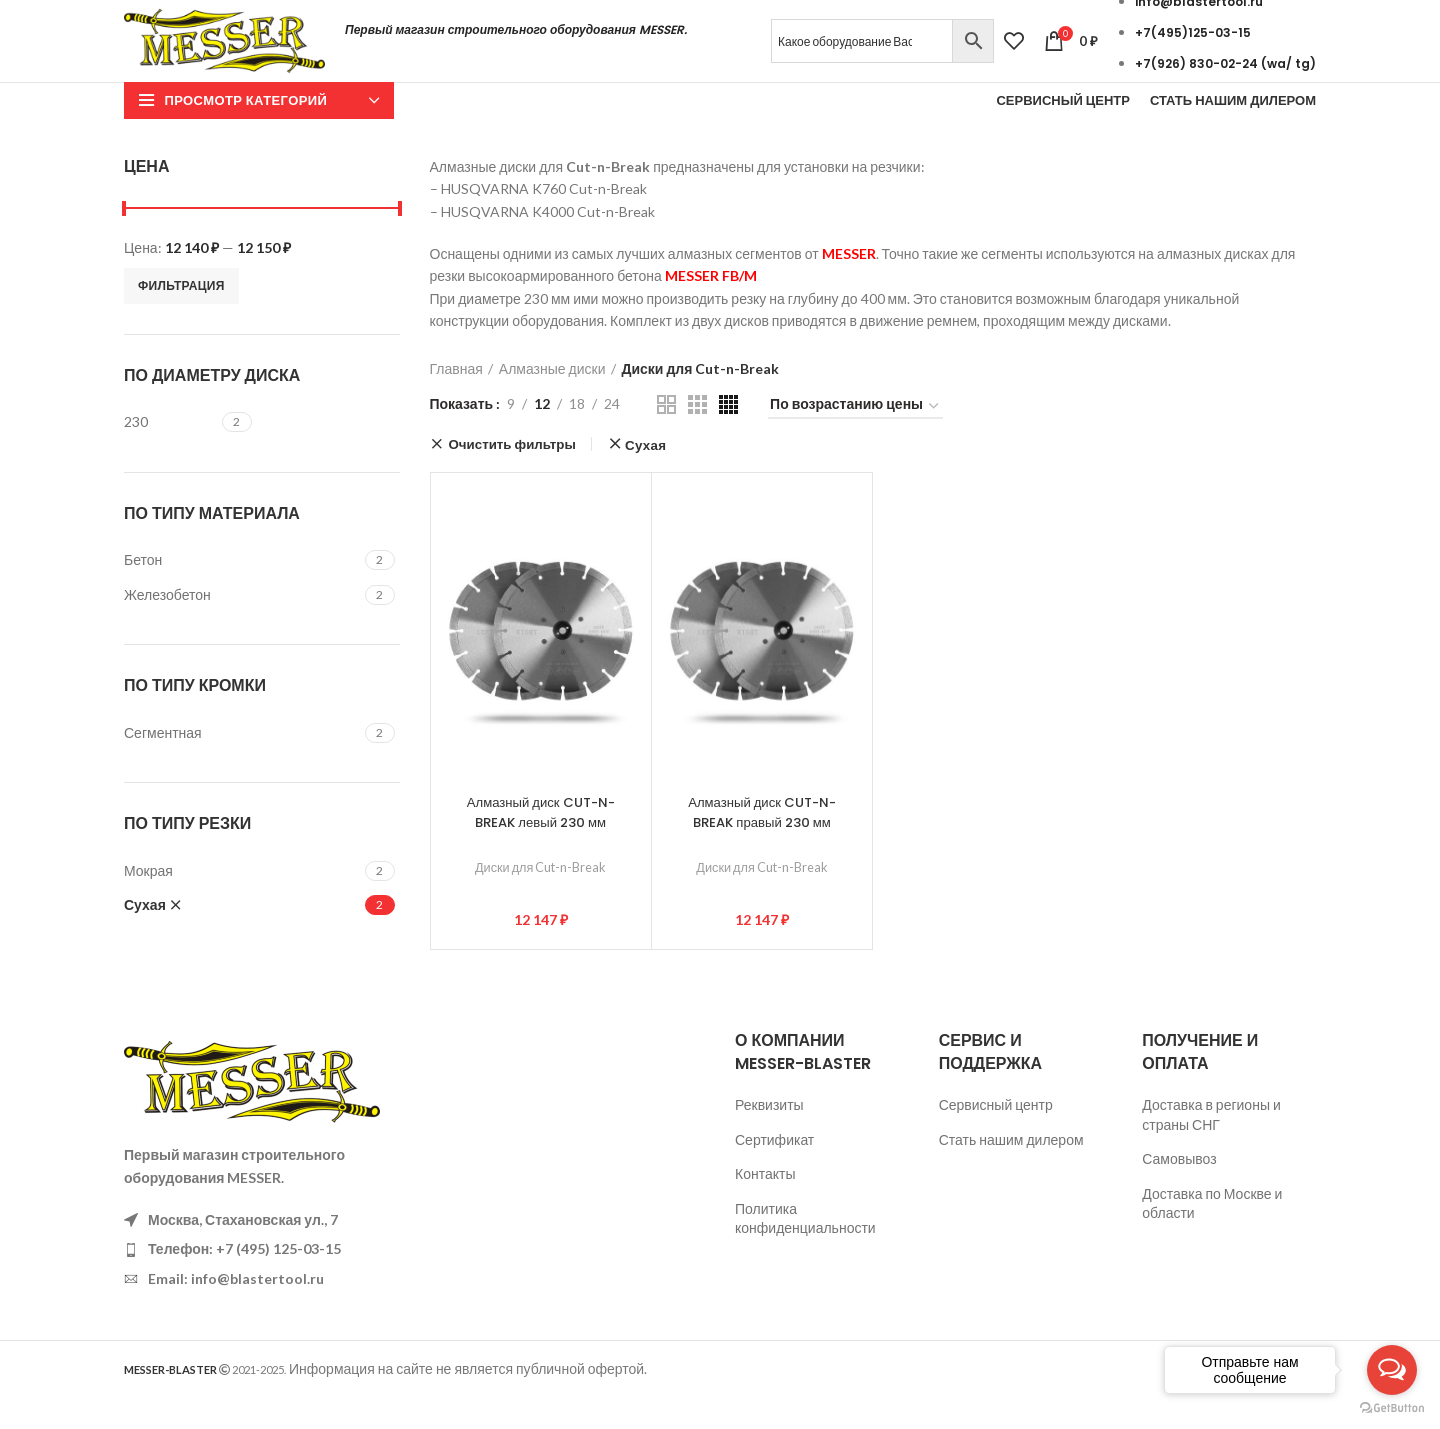 The width and height of the screenshot is (1440, 1429). I want to click on Стать нашим дилером, so click(1011, 1170).